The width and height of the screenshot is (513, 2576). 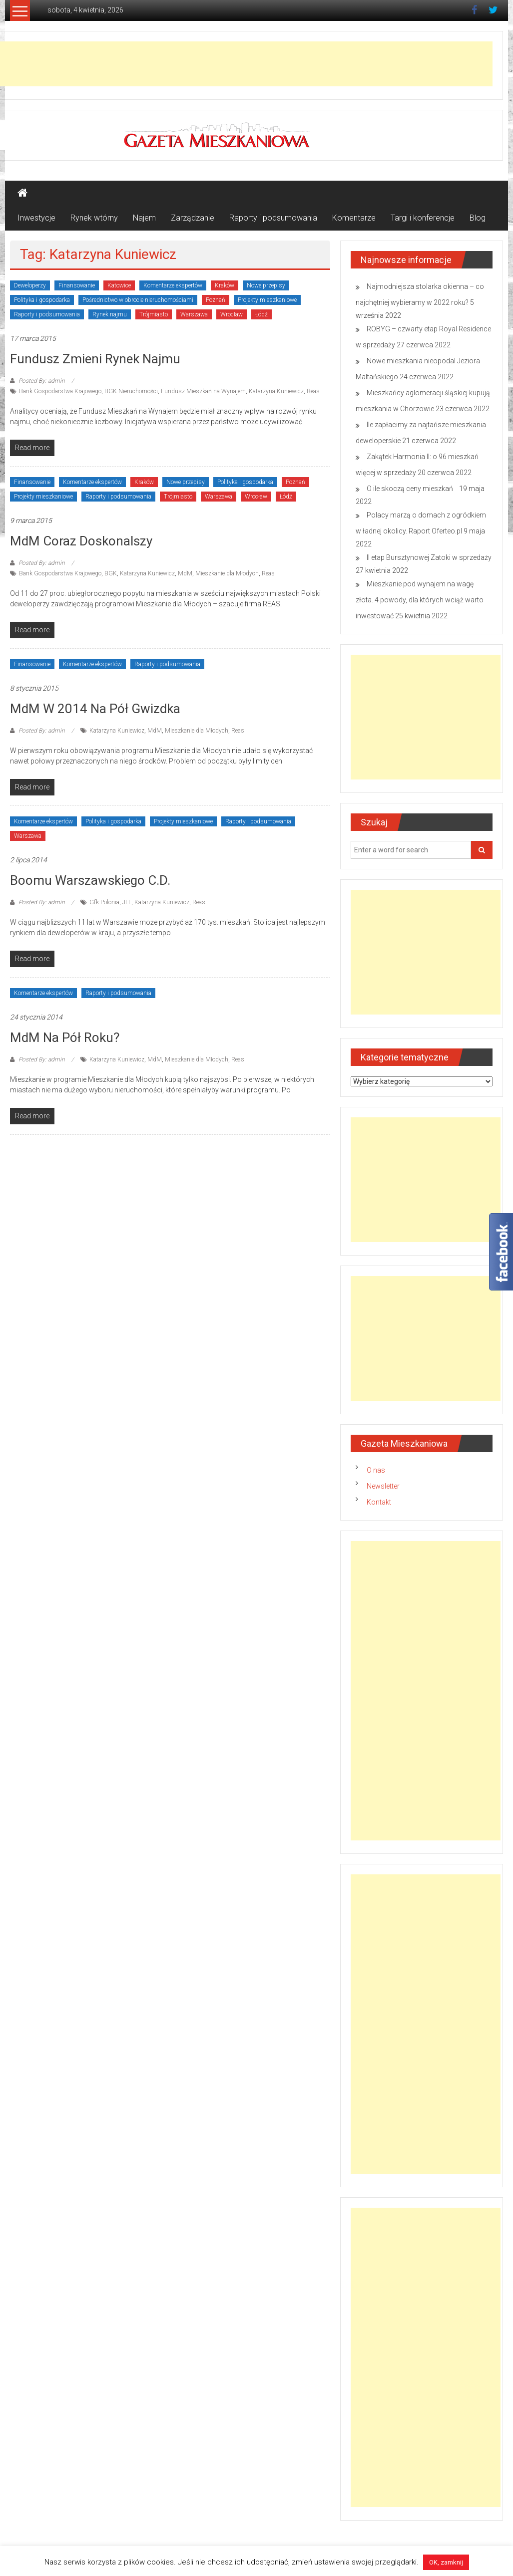 I want to click on Finansowanie, so click(x=76, y=285).